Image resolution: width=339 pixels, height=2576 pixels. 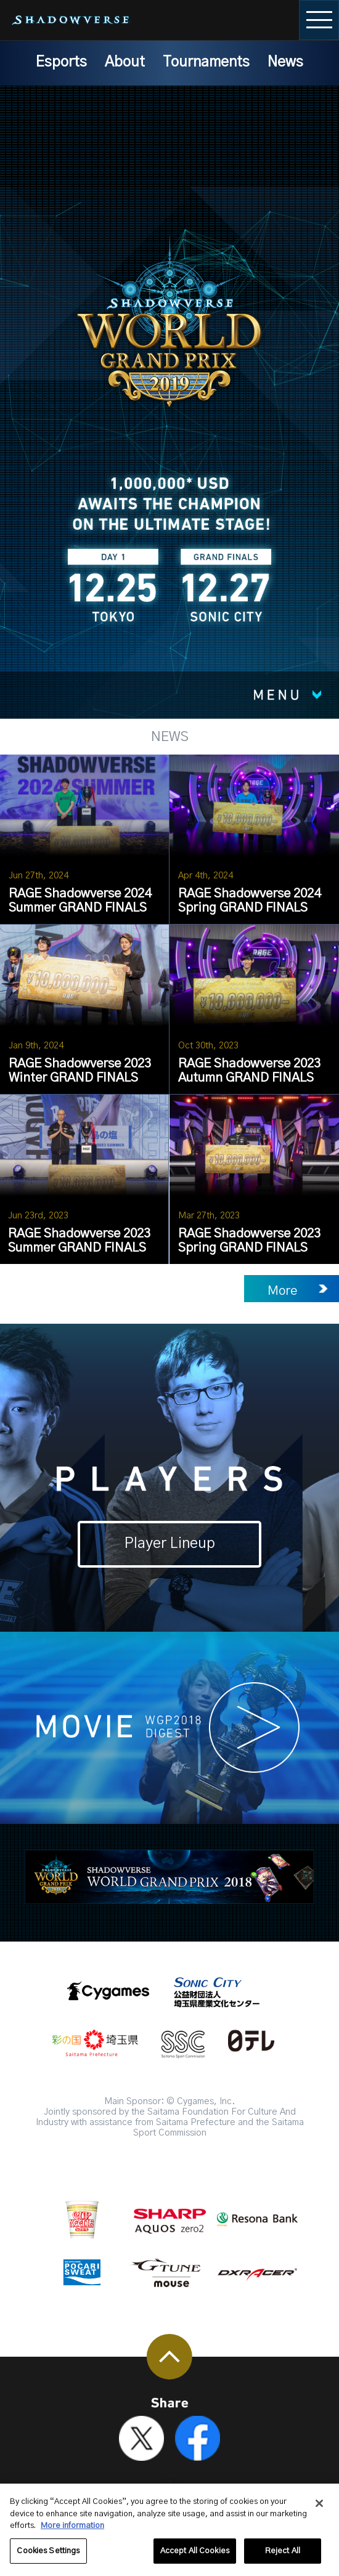 What do you see at coordinates (61, 62) in the screenshot?
I see `Esports` at bounding box center [61, 62].